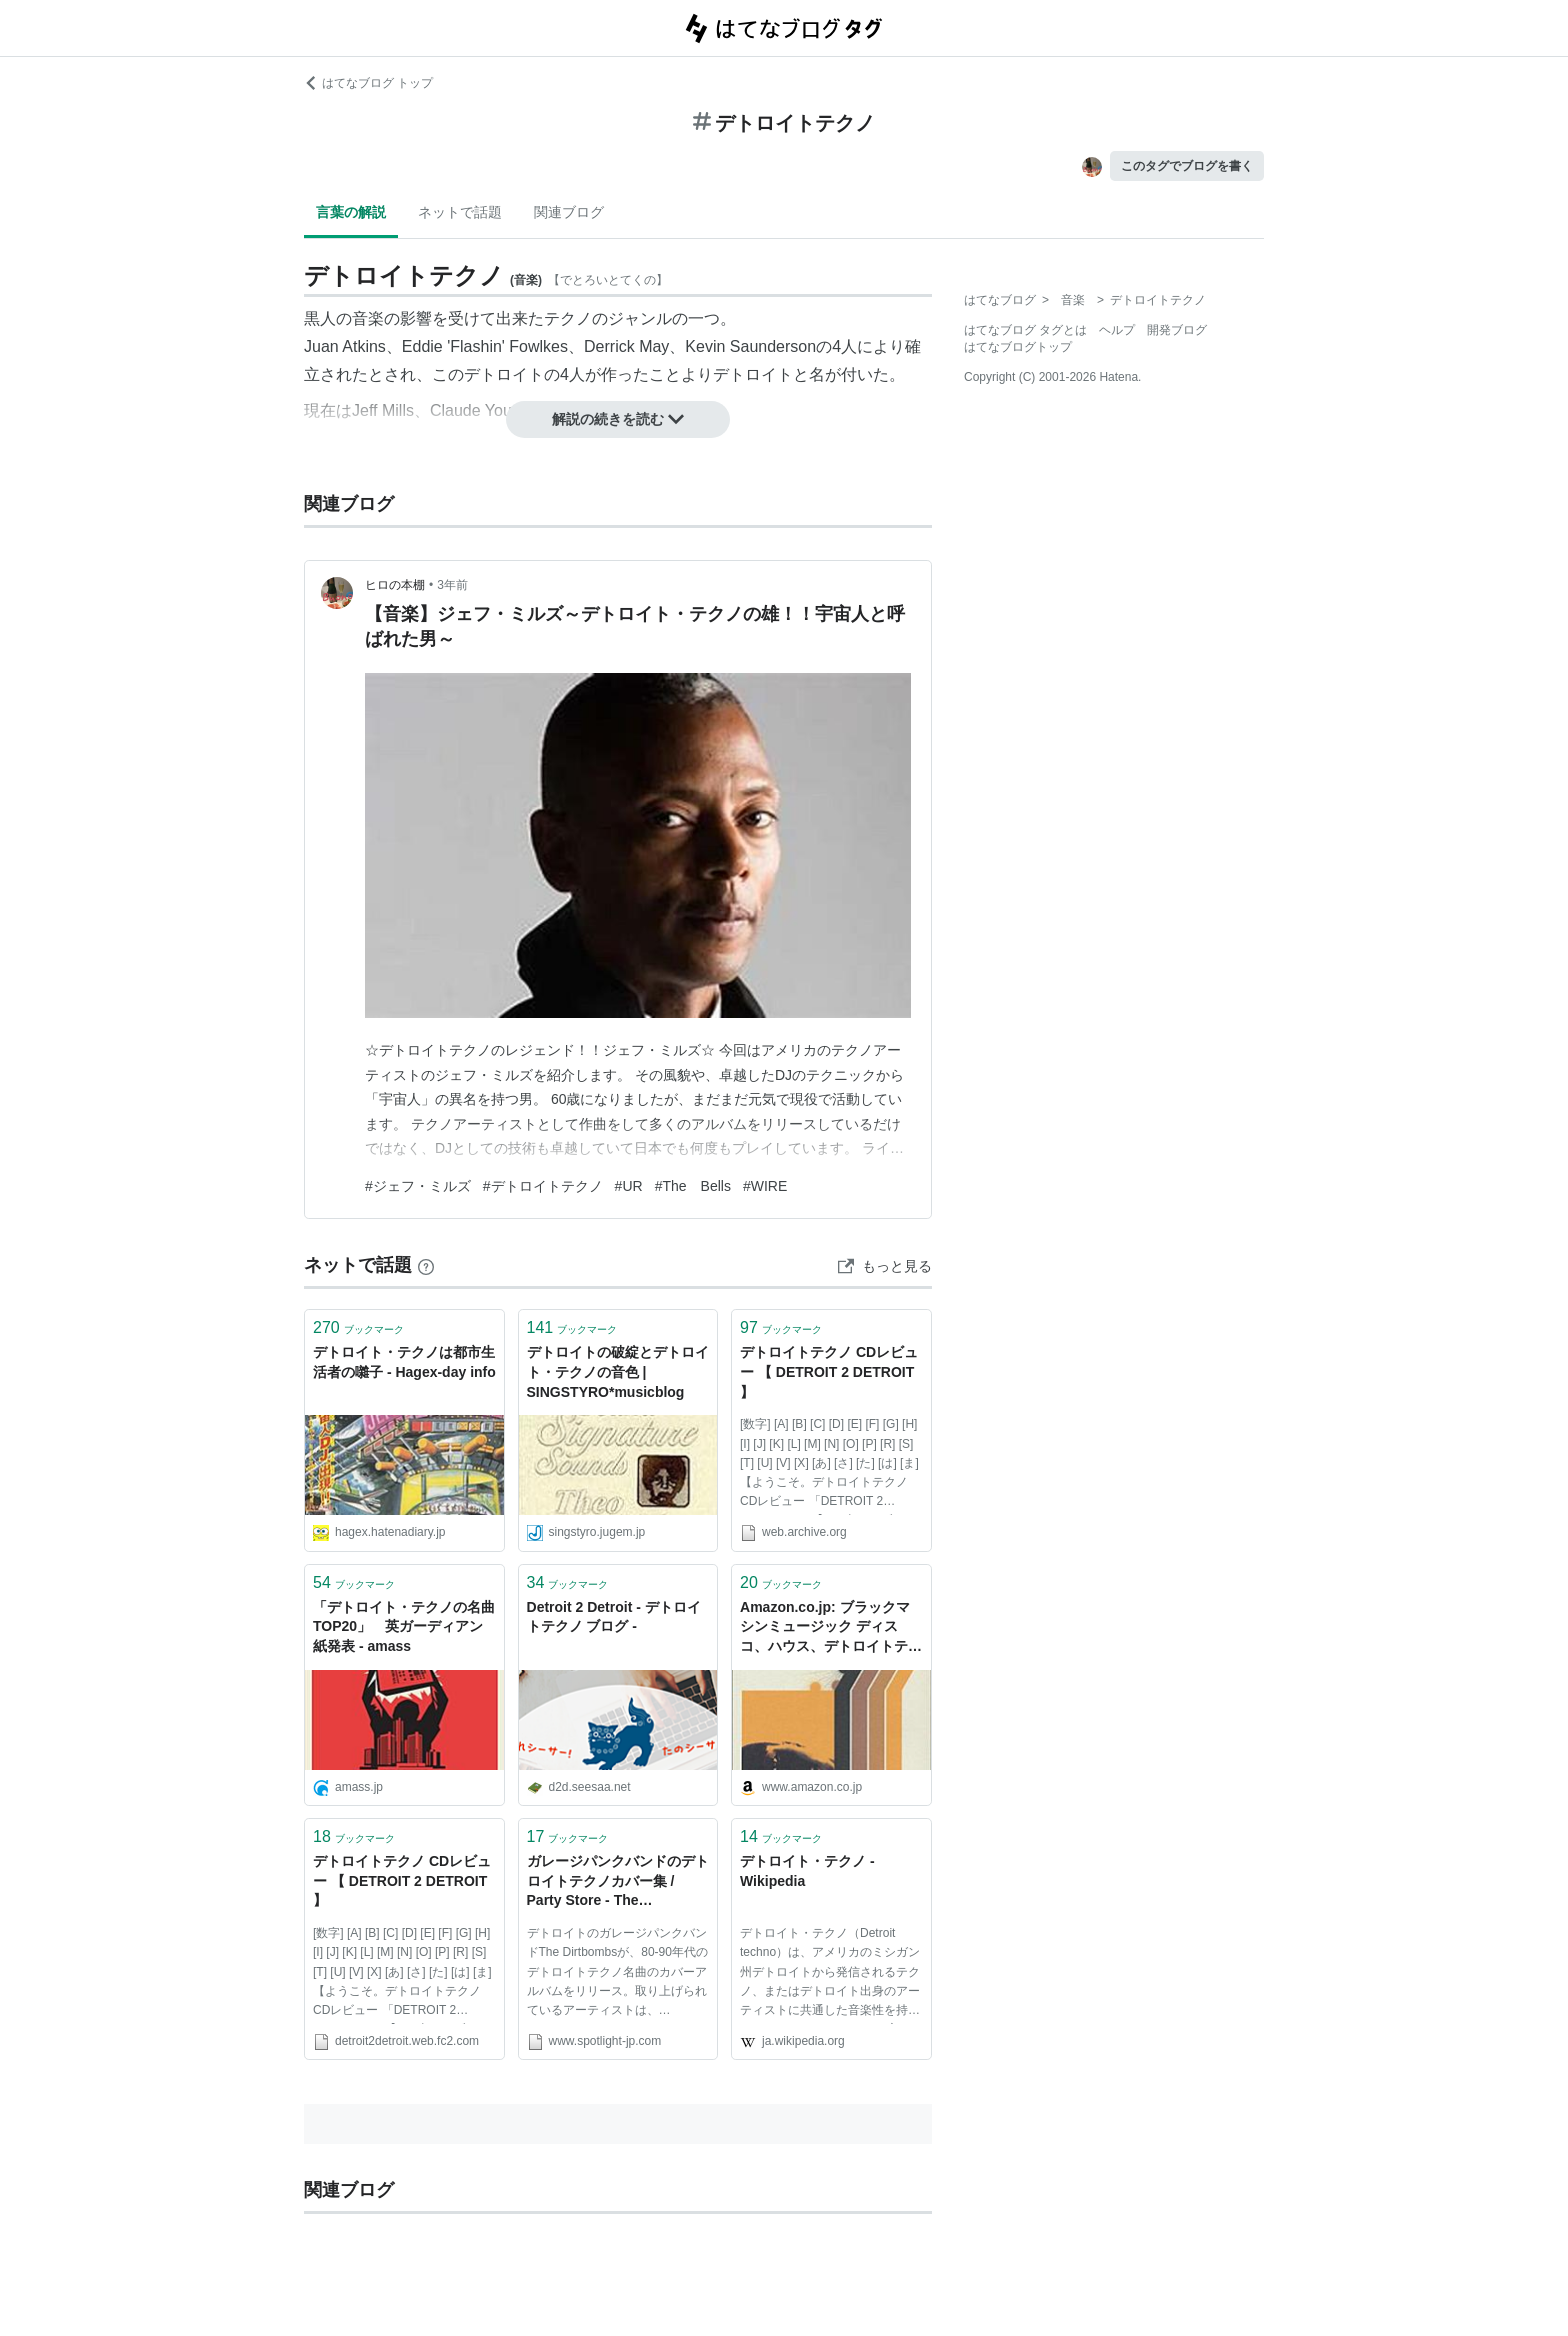 The height and width of the screenshot is (2336, 1568). What do you see at coordinates (831, 1628) in the screenshot?
I see `Amazon.co.jp: ブラックマシンミュージック ディスコ、ハウス、デトロイトテクノ: 野田努: 本` at bounding box center [831, 1628].